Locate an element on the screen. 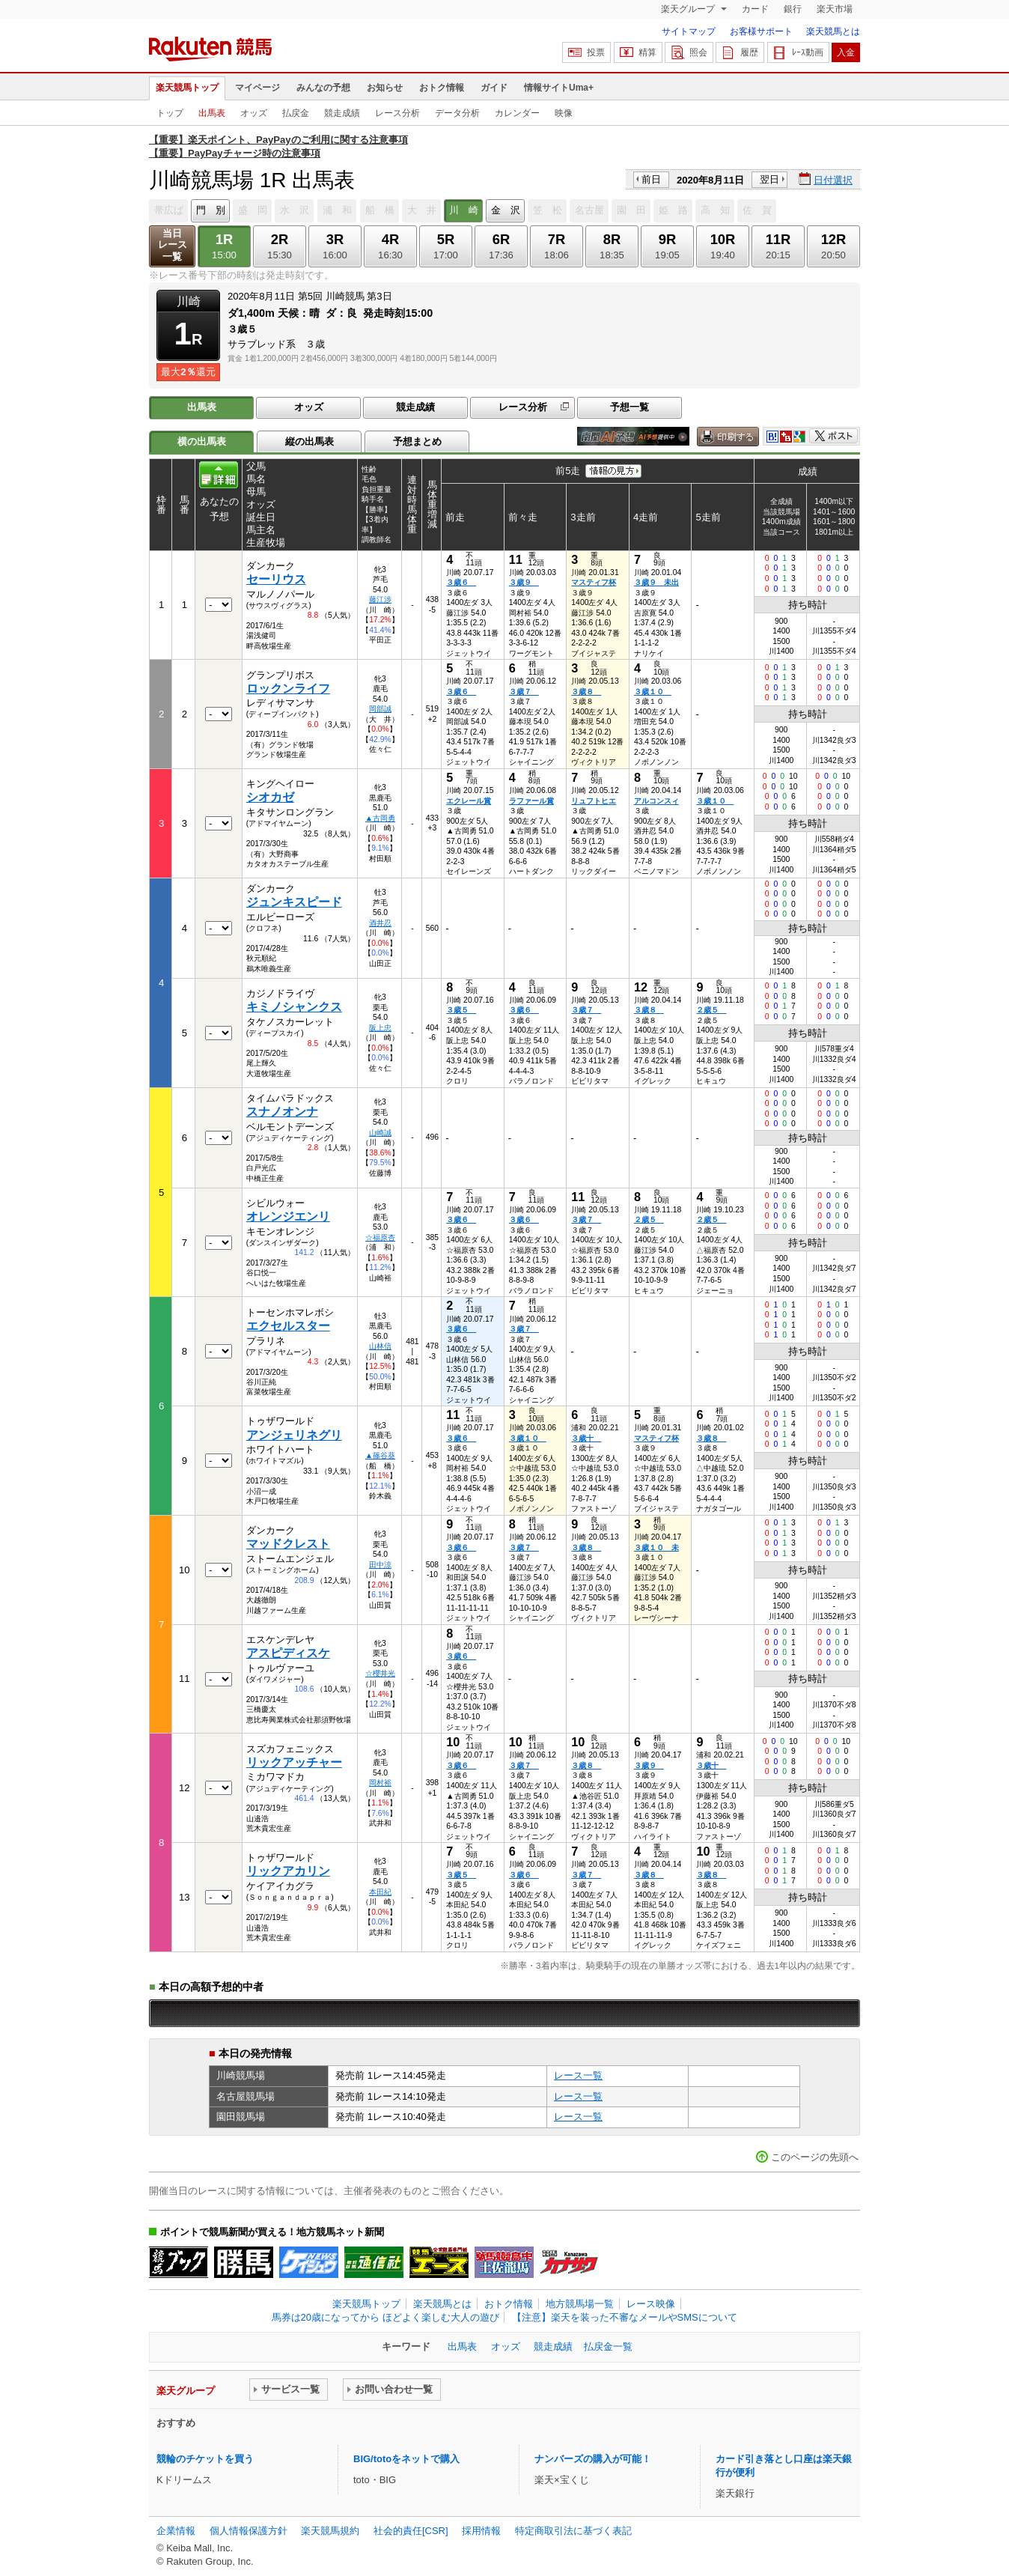  岡村裕 is located at coordinates (380, 1782).